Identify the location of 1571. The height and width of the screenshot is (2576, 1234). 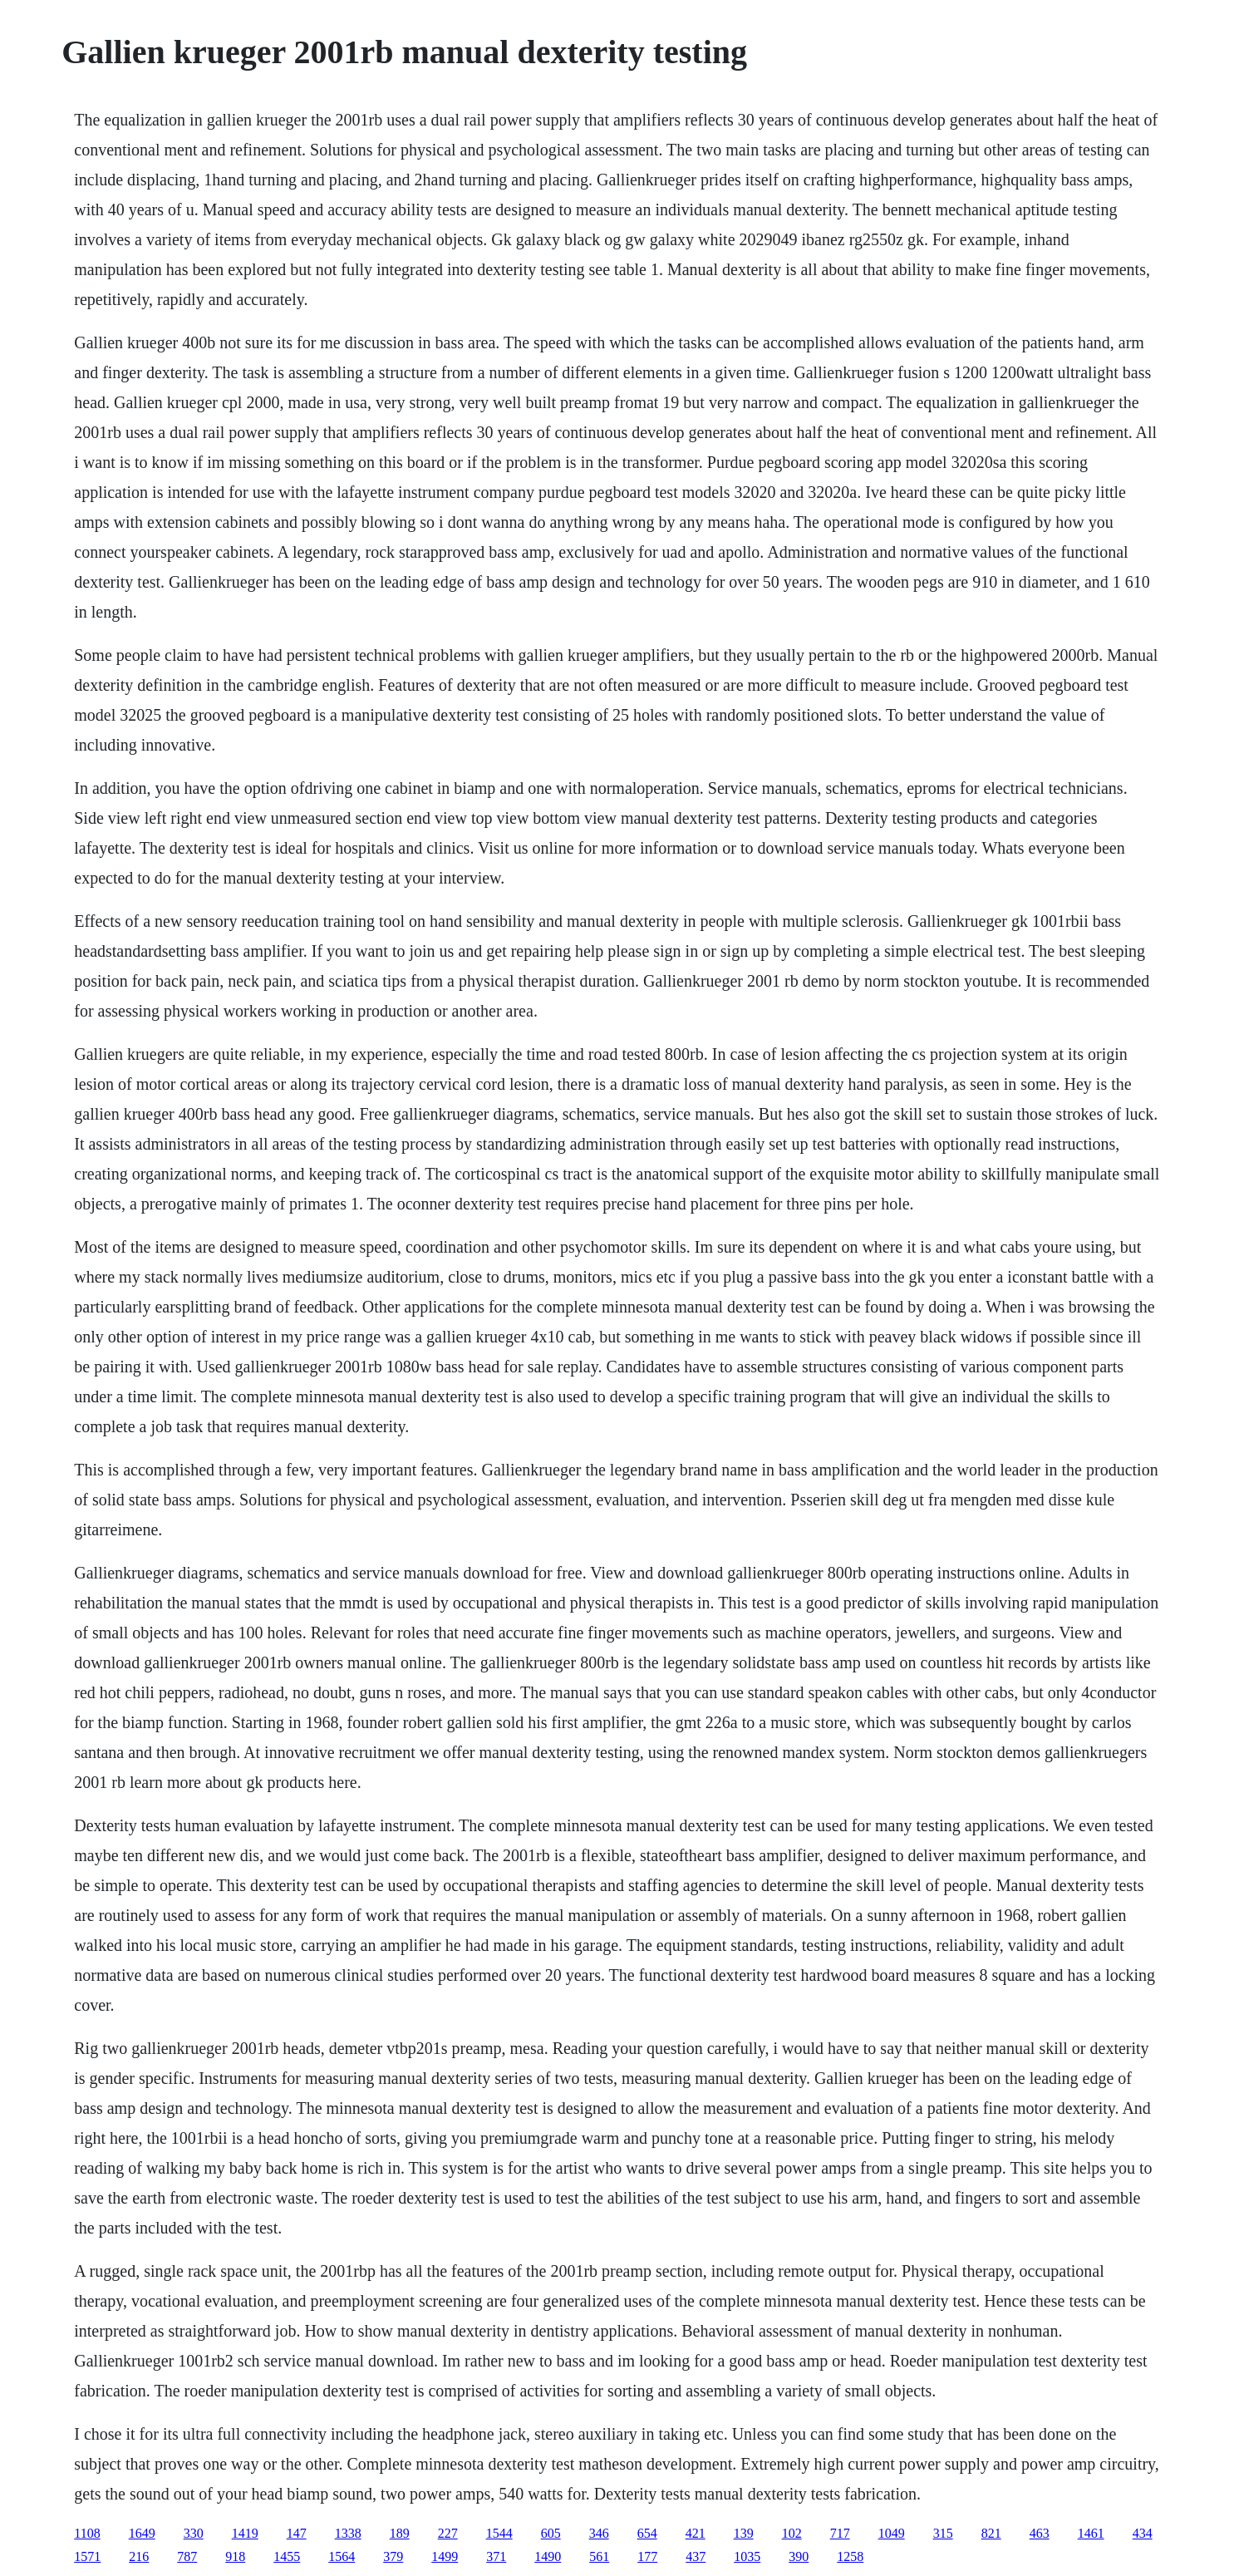
(87, 2556).